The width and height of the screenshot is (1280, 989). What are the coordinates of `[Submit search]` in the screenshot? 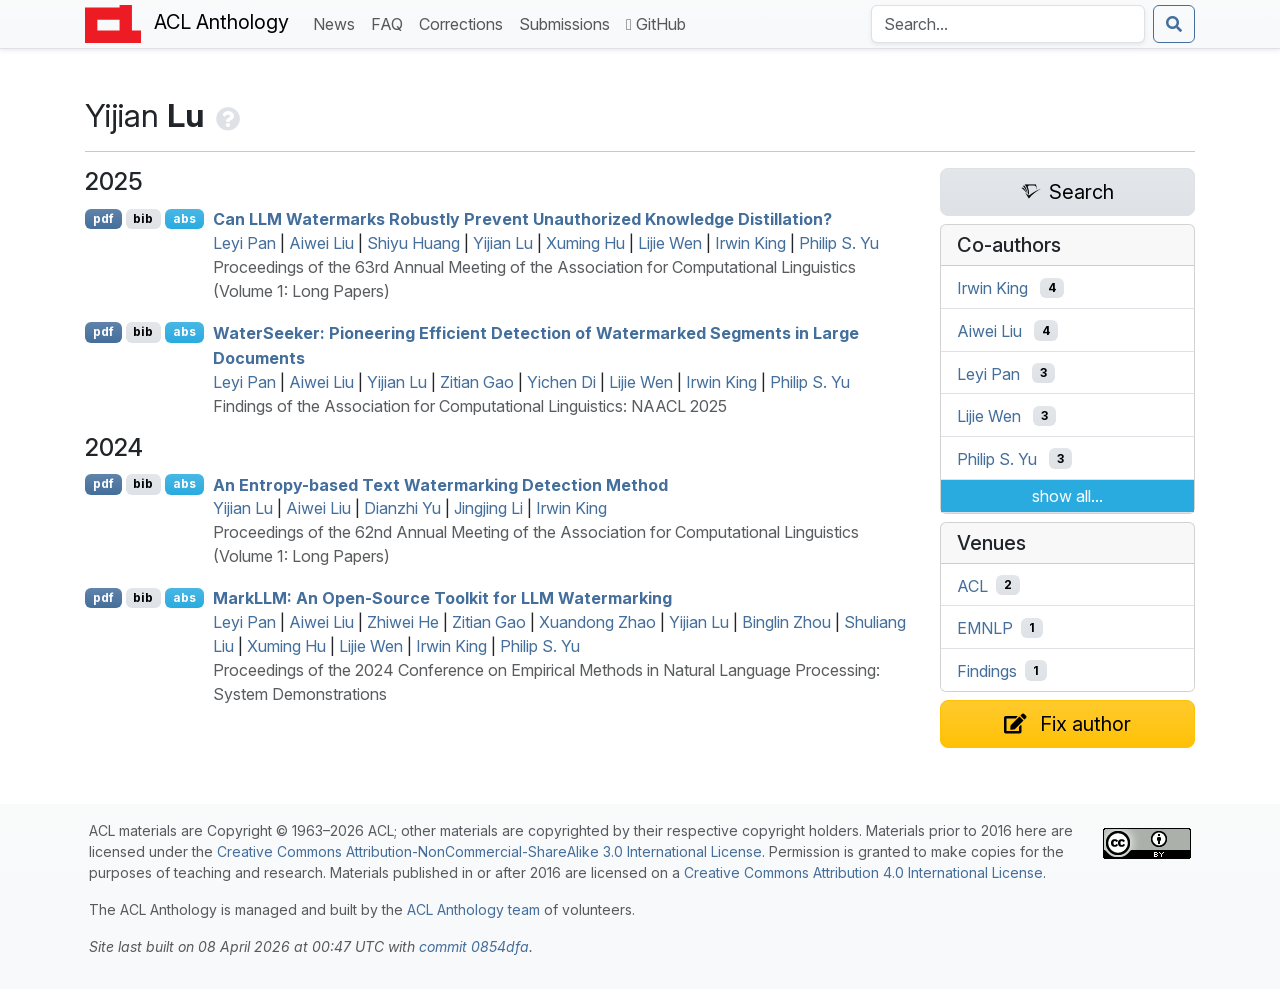 It's located at (1174, 24).